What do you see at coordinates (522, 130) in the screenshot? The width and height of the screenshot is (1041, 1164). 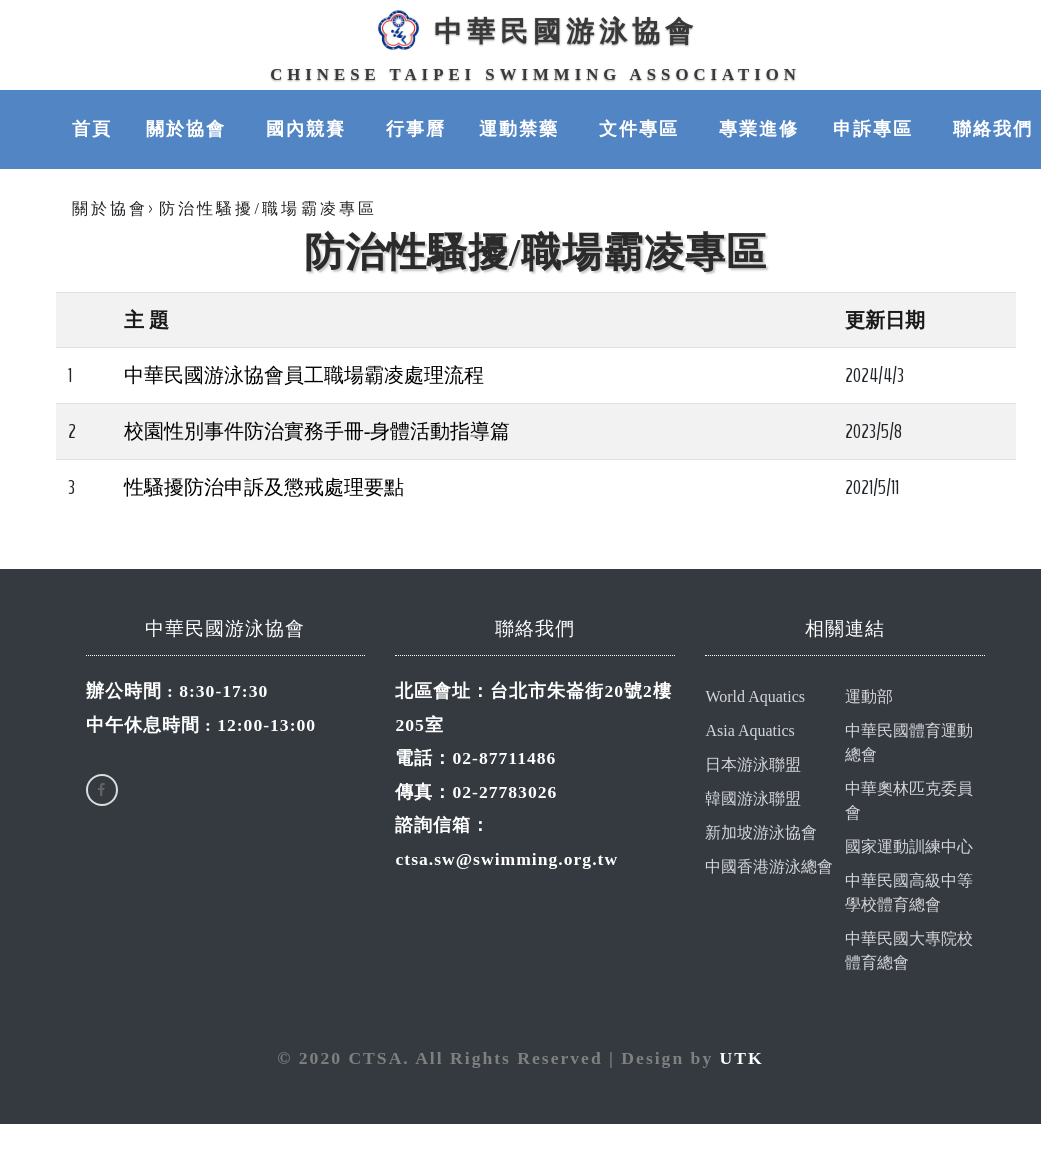 I see `運動禁藥` at bounding box center [522, 130].